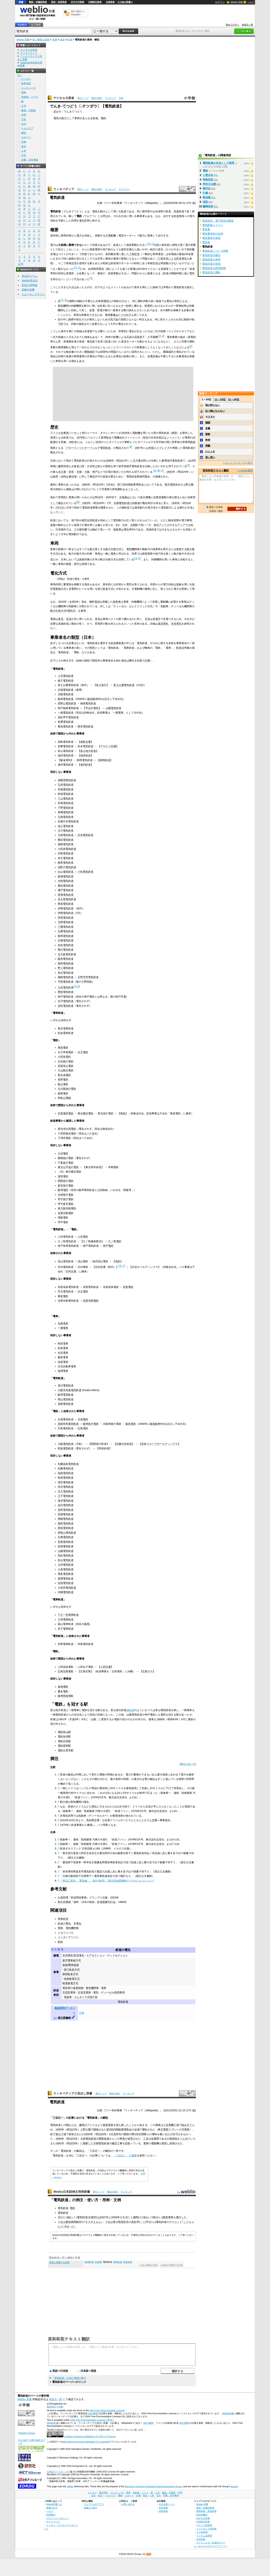  Describe the element at coordinates (71, 1960) in the screenshot. I see `架空電車線方式` at that location.